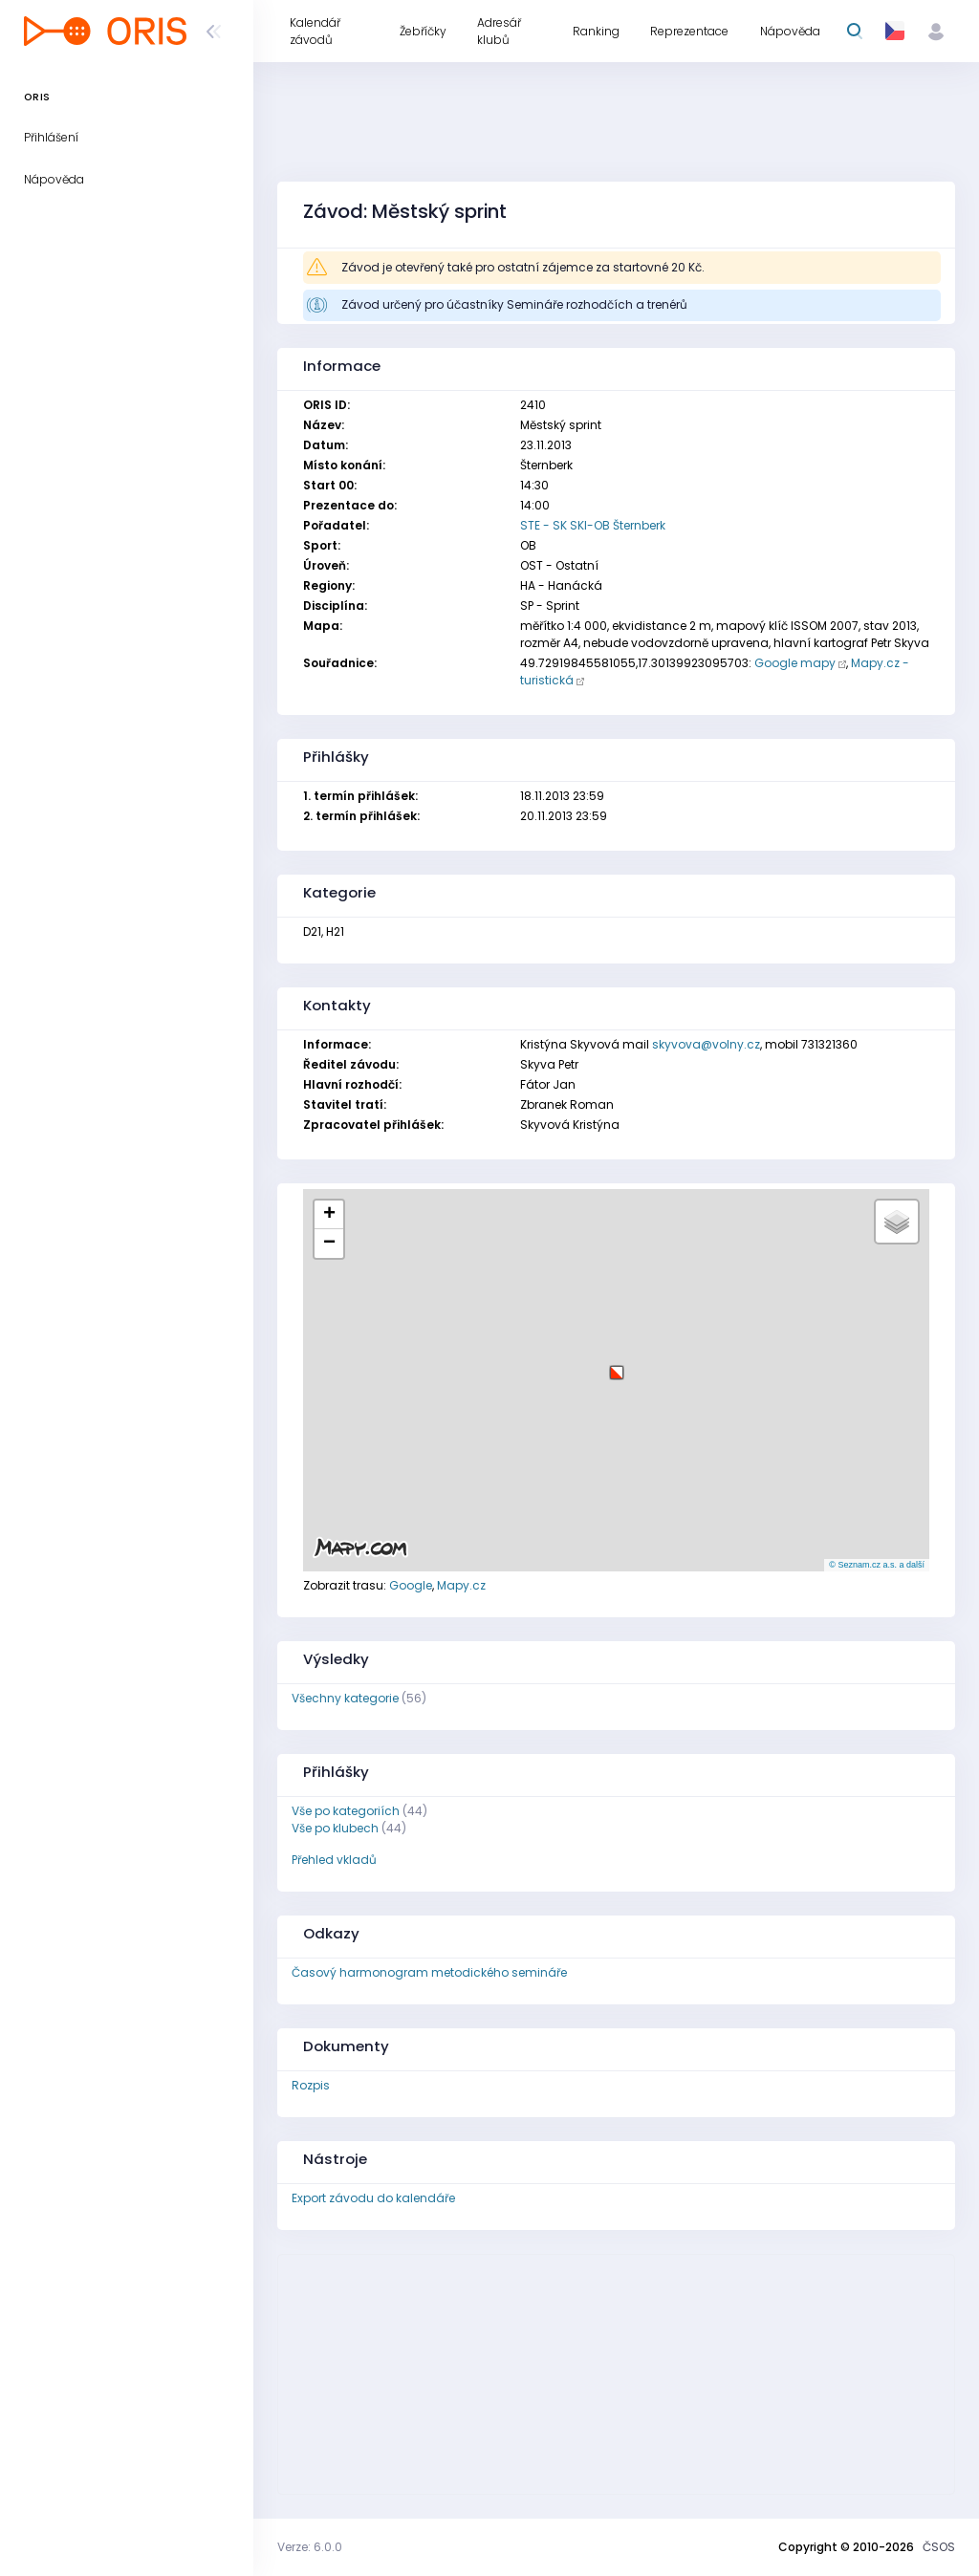  What do you see at coordinates (309, 2547) in the screenshot?
I see `Verze: 6.0.0` at bounding box center [309, 2547].